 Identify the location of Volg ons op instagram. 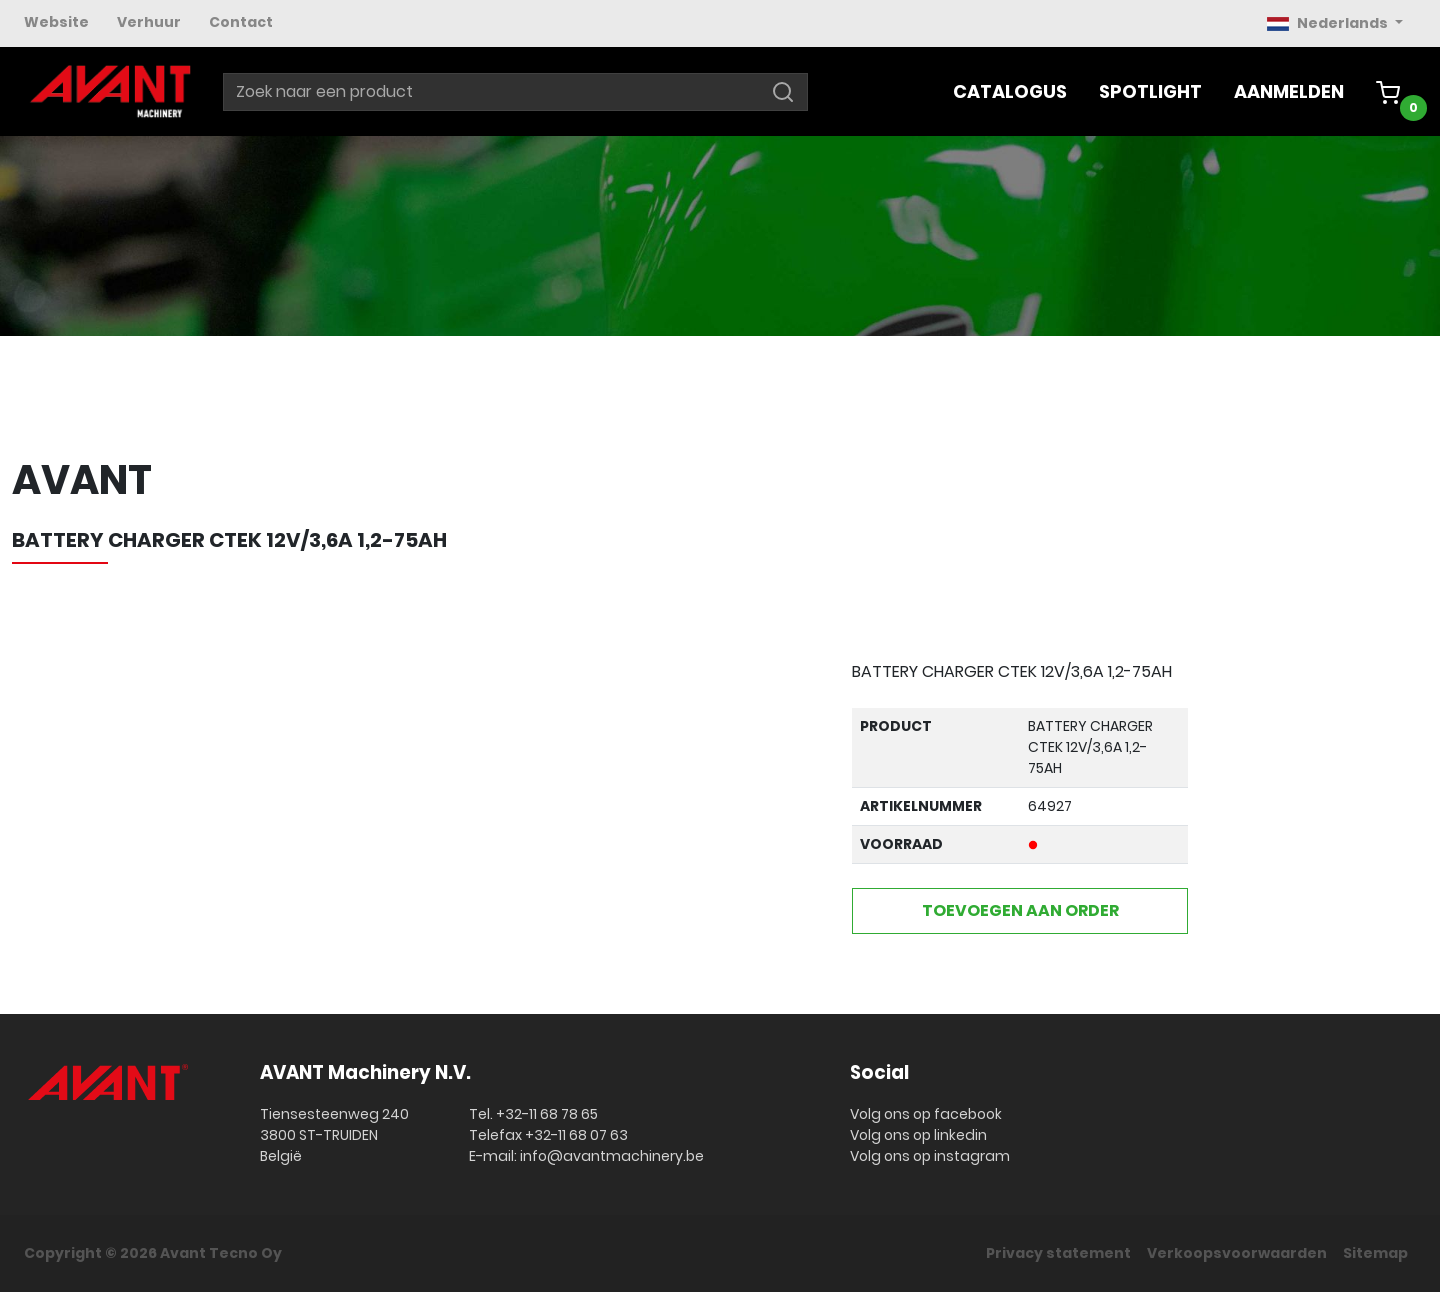
(930, 1156).